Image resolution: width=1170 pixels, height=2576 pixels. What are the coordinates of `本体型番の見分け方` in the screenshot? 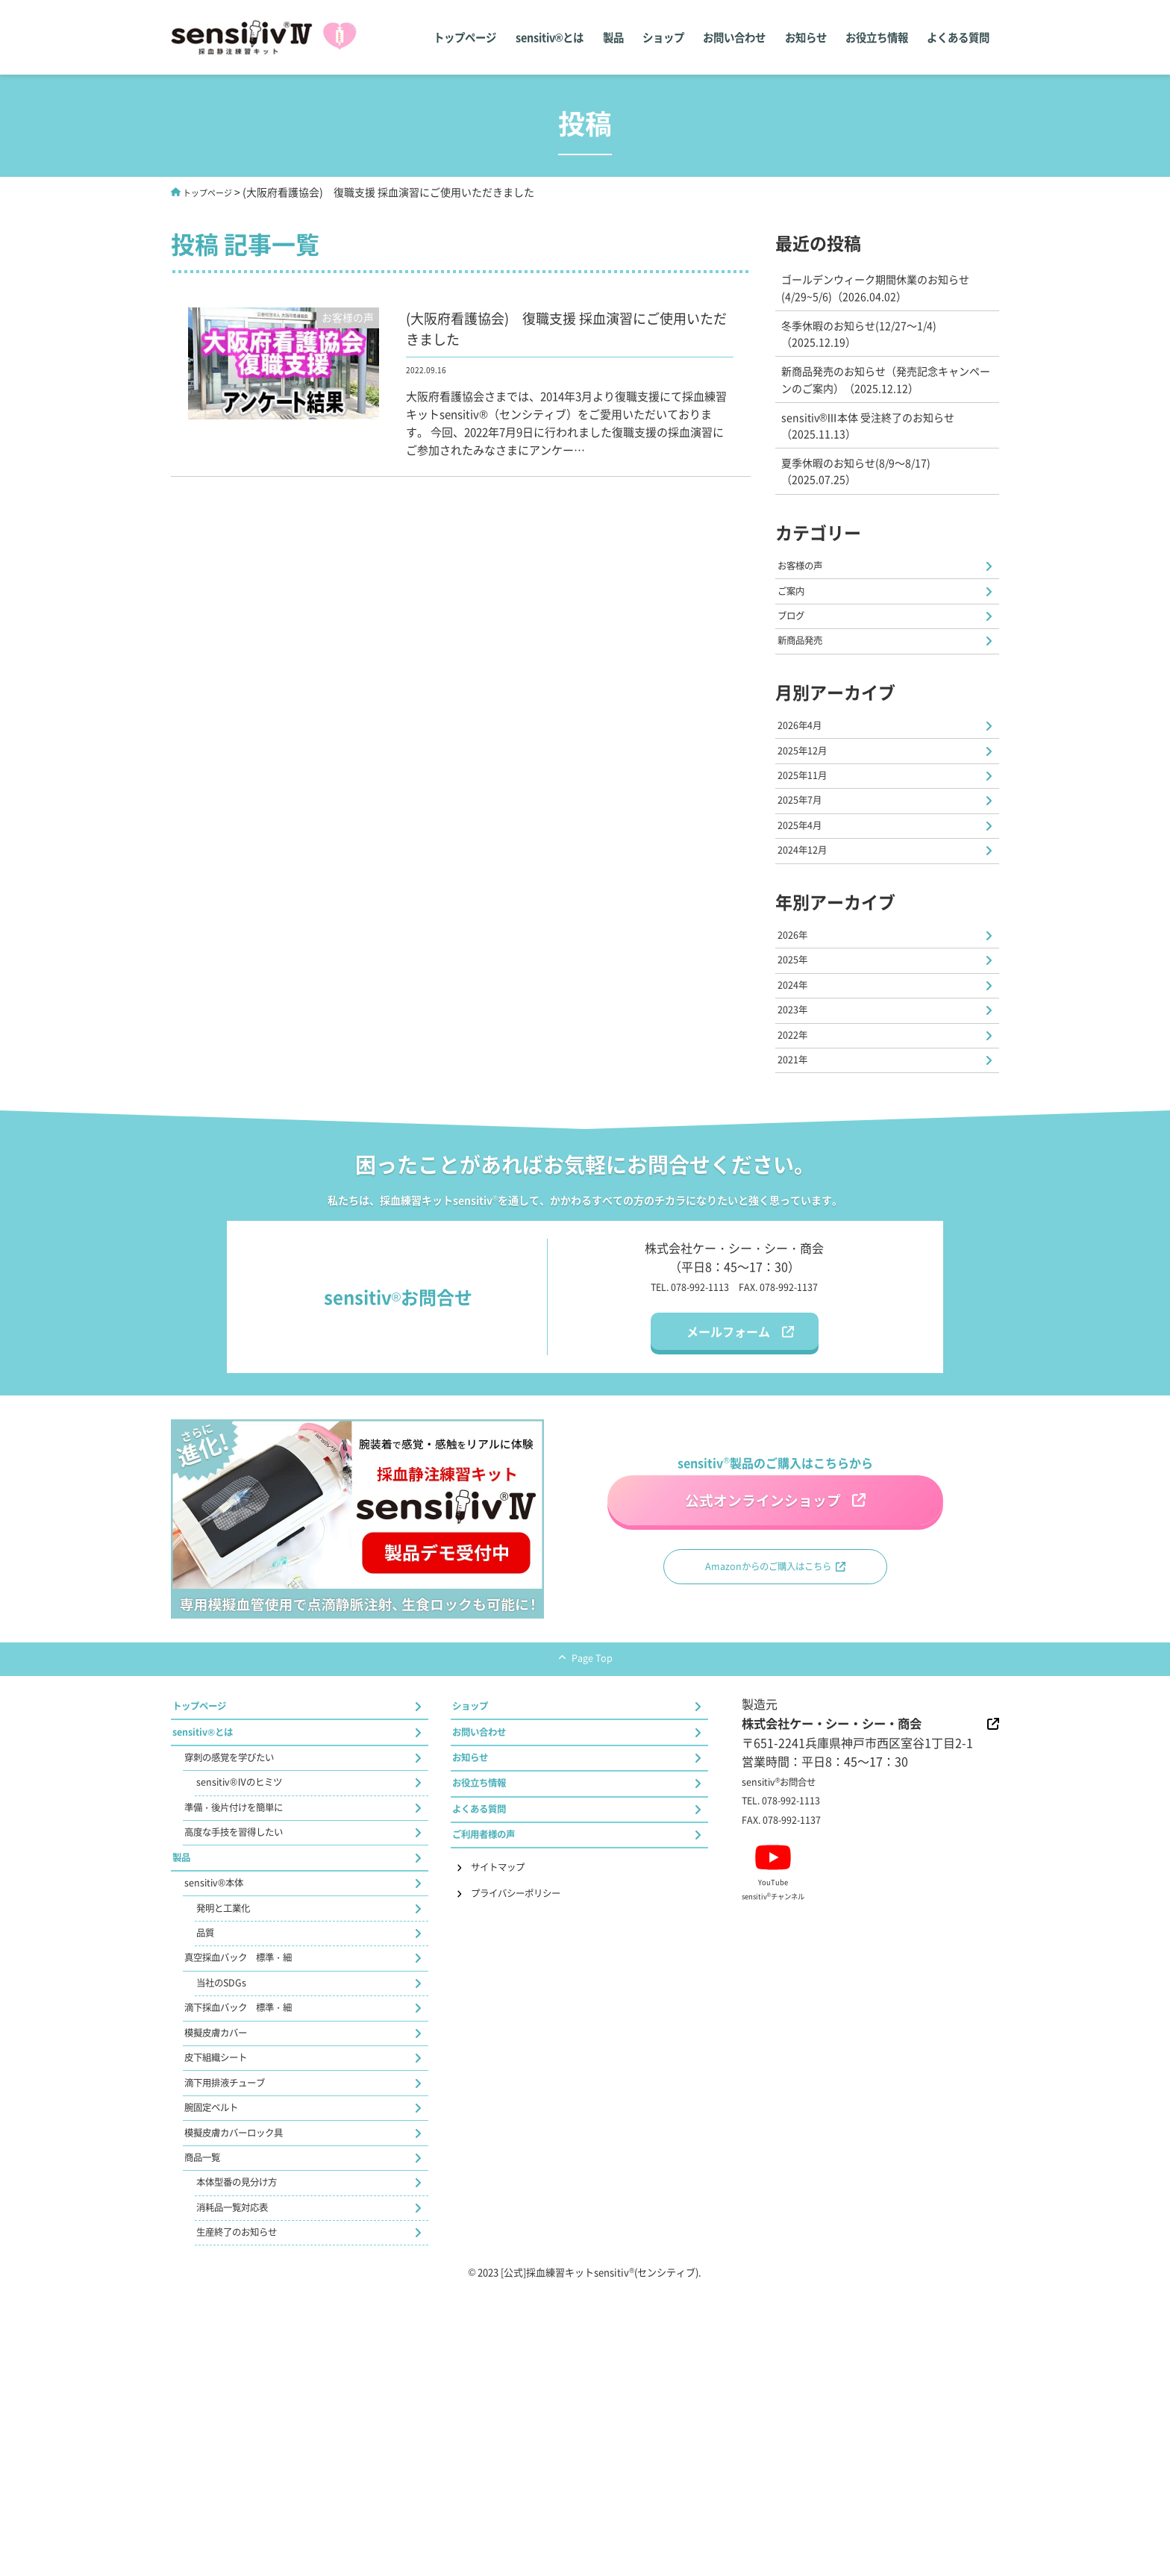 It's located at (250, 2456).